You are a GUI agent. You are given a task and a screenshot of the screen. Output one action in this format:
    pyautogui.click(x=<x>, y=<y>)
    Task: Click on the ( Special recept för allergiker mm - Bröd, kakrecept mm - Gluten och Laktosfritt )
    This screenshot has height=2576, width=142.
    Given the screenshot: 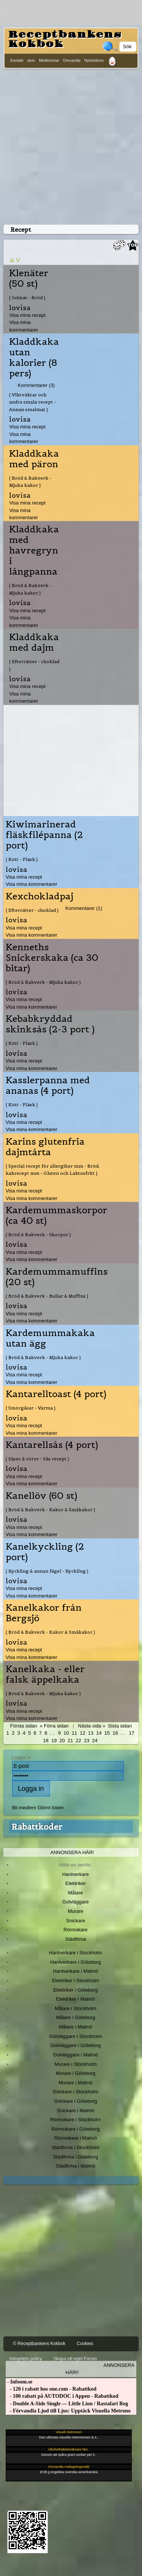 What is the action you would take?
    pyautogui.click(x=53, y=1169)
    